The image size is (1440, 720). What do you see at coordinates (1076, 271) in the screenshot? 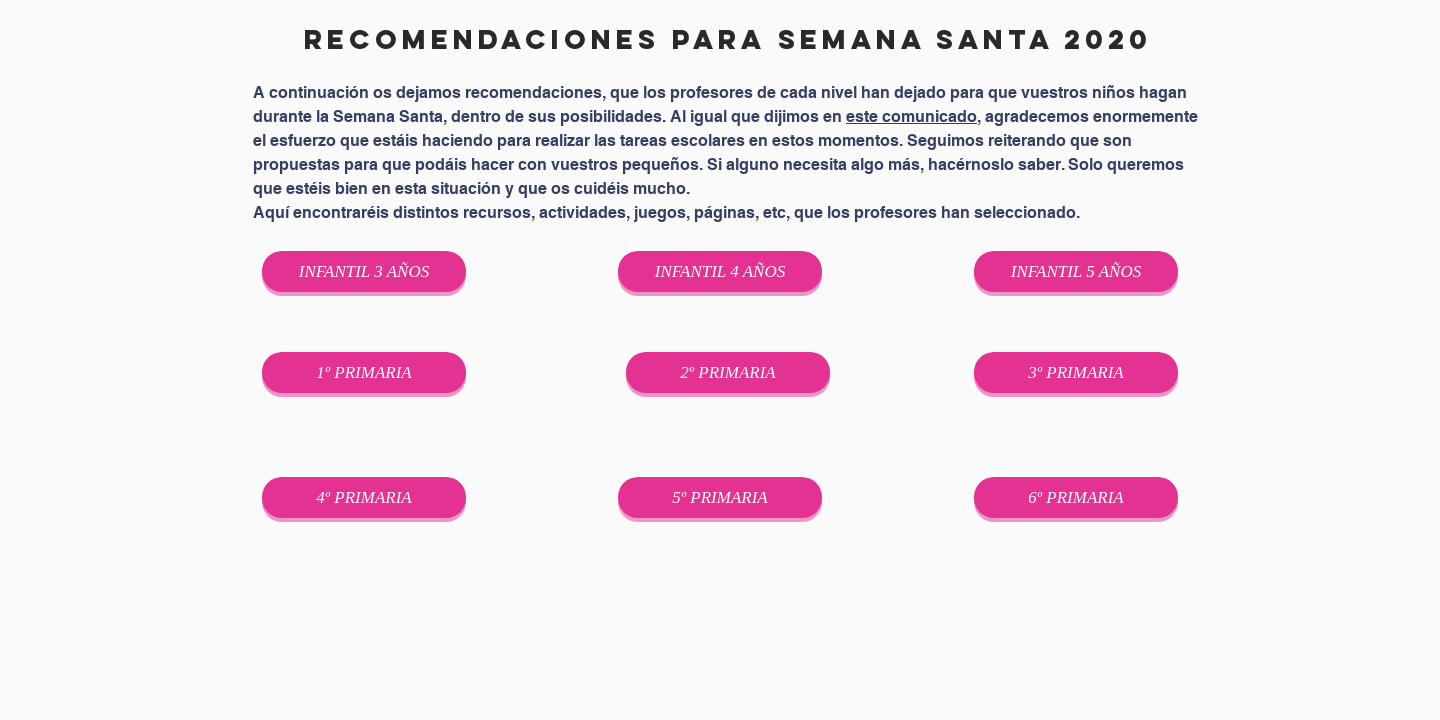
I see `[INFANTIL 5 AÑOS]` at bounding box center [1076, 271].